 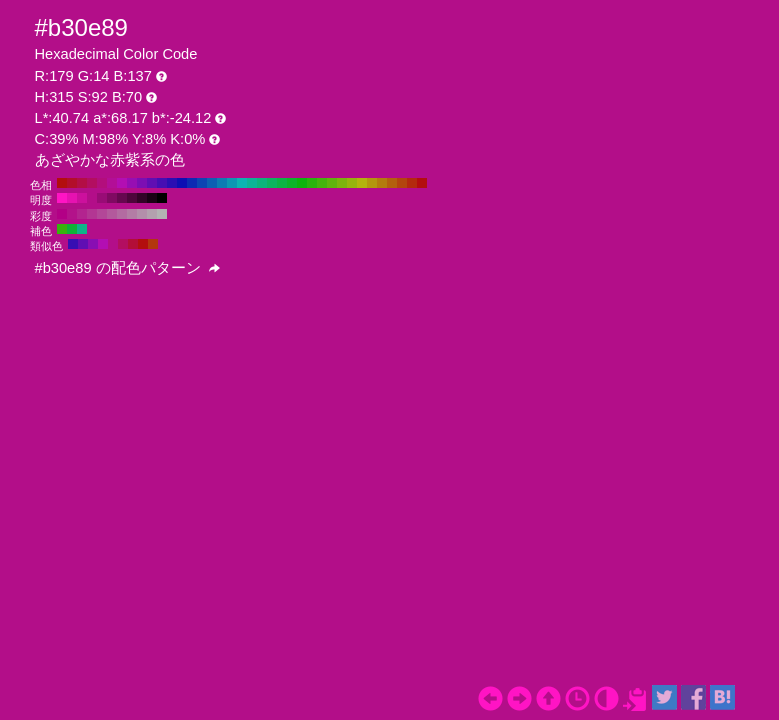 I want to click on #600eb3 H:270 S:92 B:70, so click(x=152, y=183).